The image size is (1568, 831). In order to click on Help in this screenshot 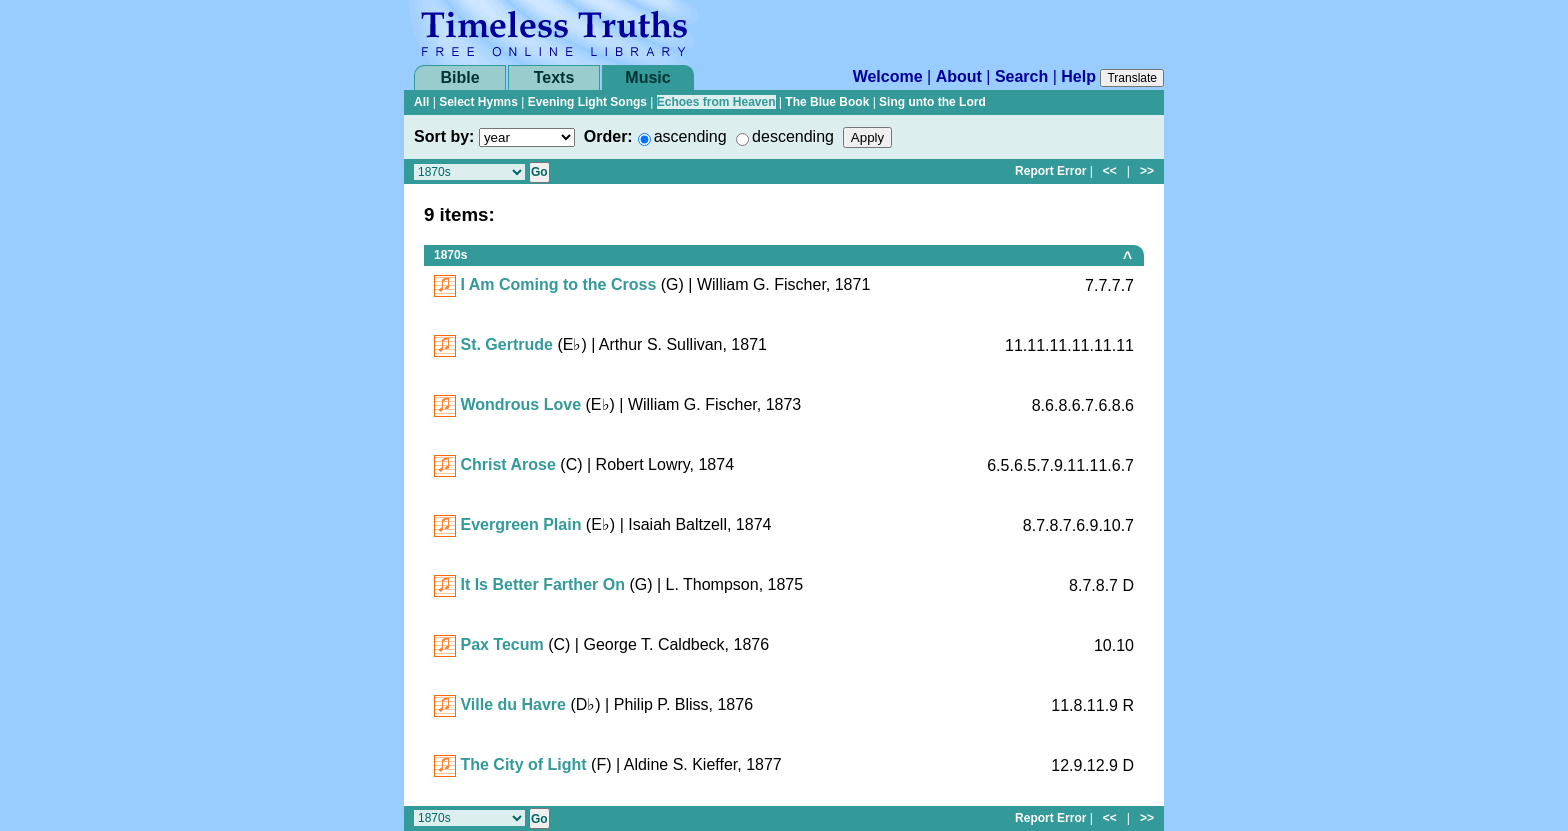, I will do `click(1078, 76)`.